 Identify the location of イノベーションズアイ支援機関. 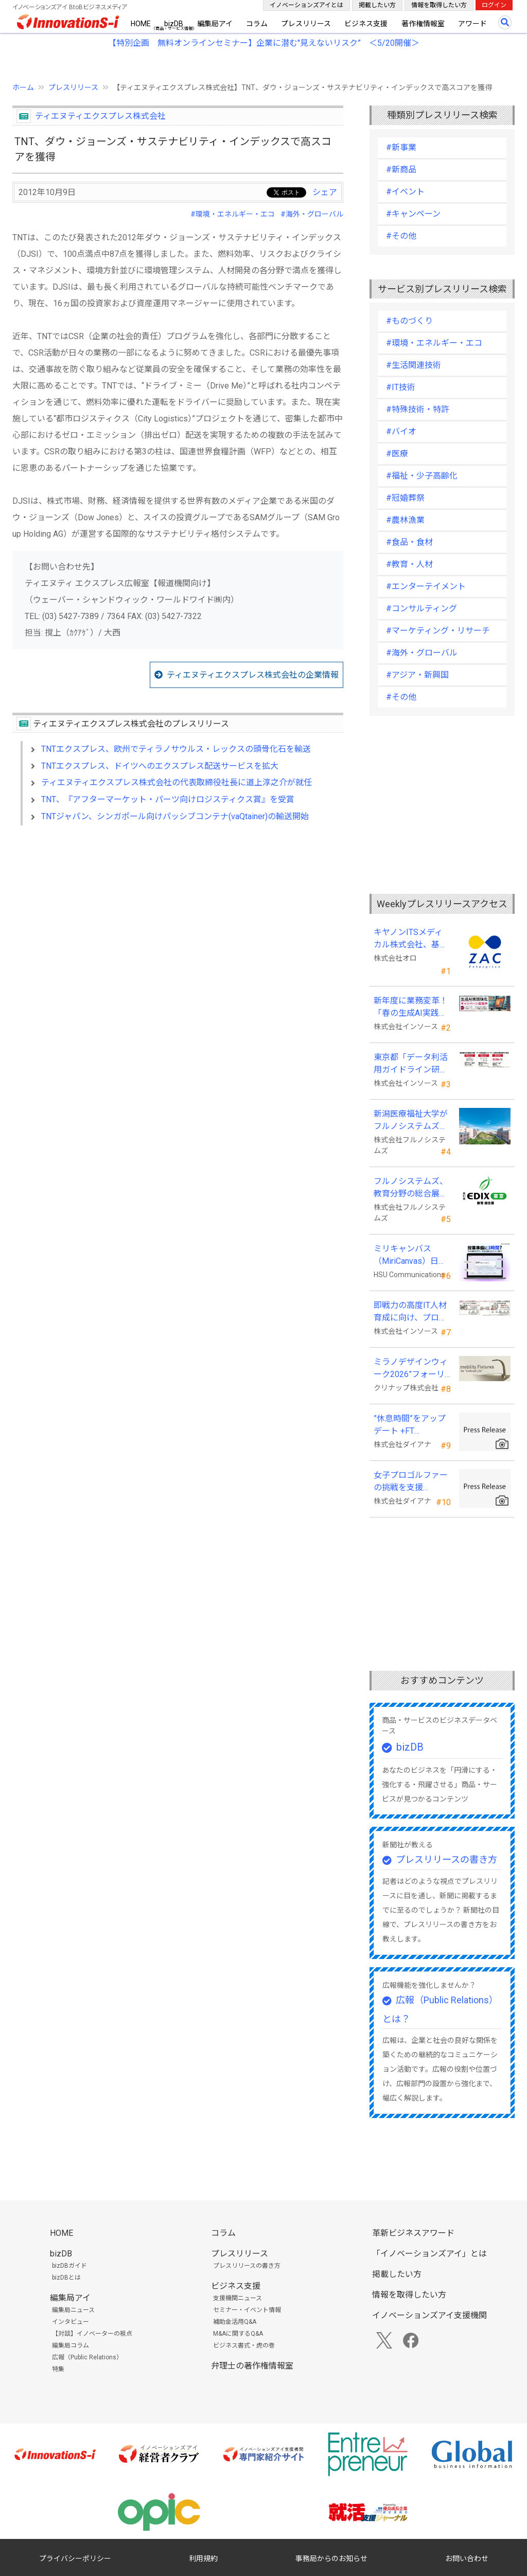
(429, 2315).